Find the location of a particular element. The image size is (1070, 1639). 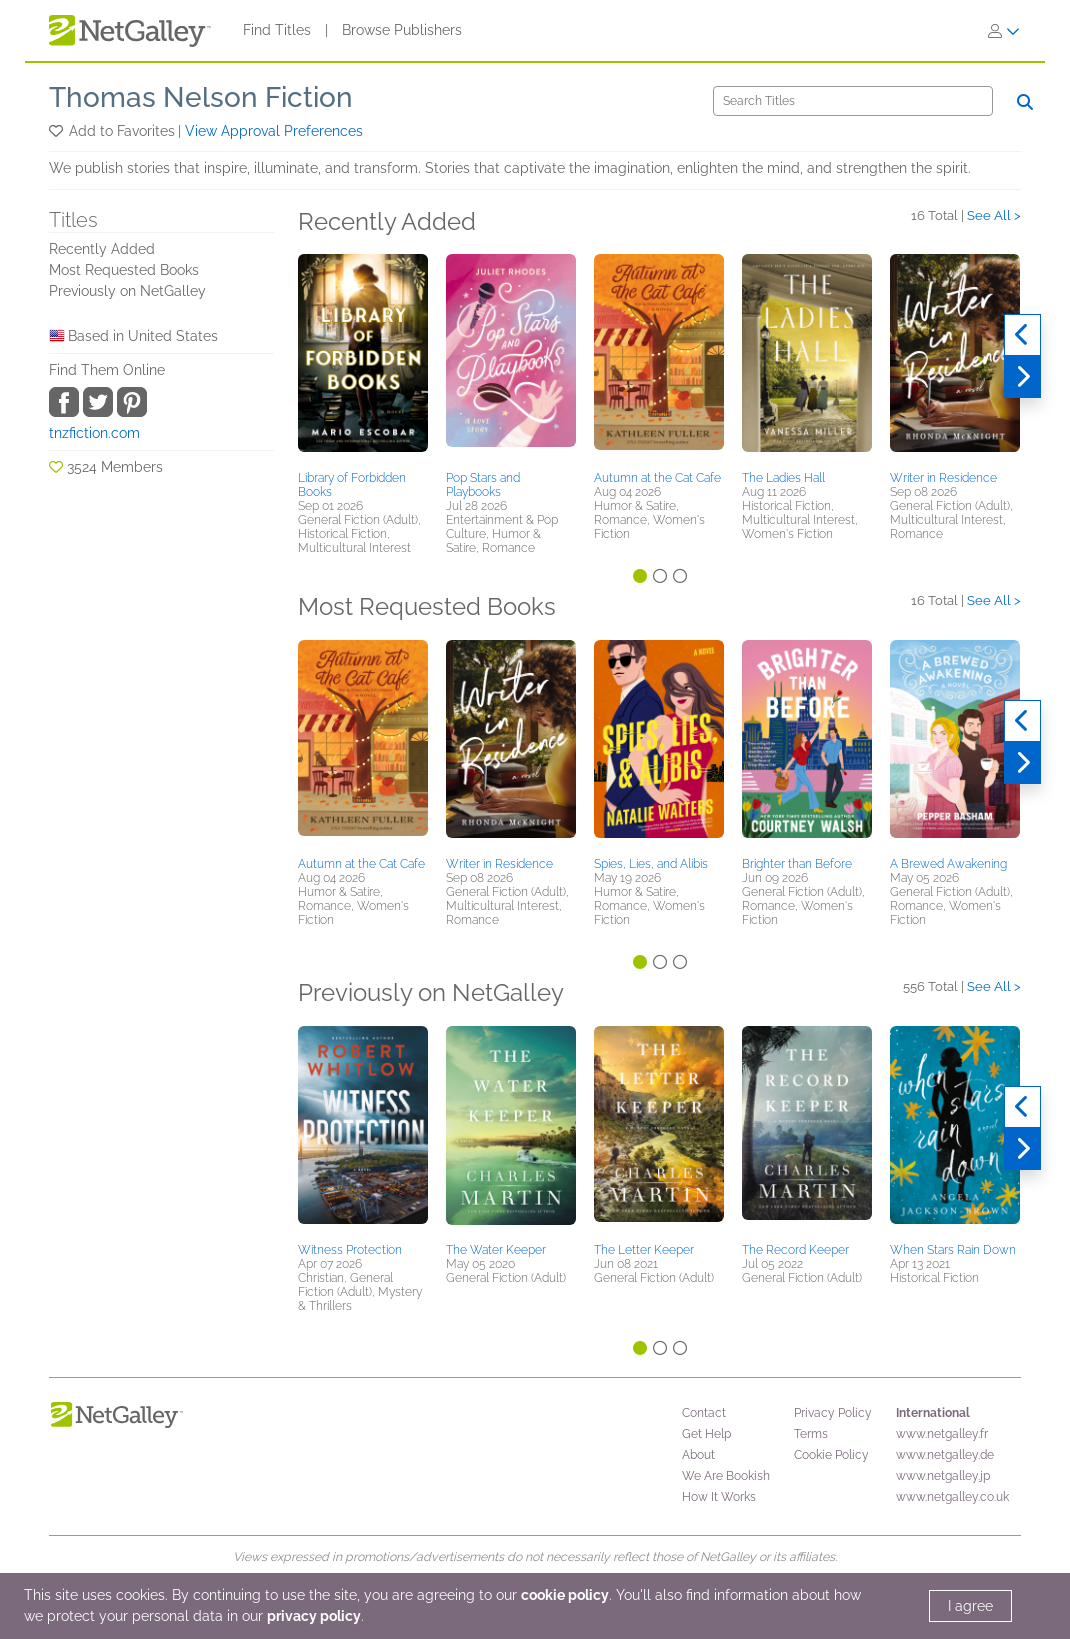

Pop Stars and Playbooks is located at coordinates (483, 485).